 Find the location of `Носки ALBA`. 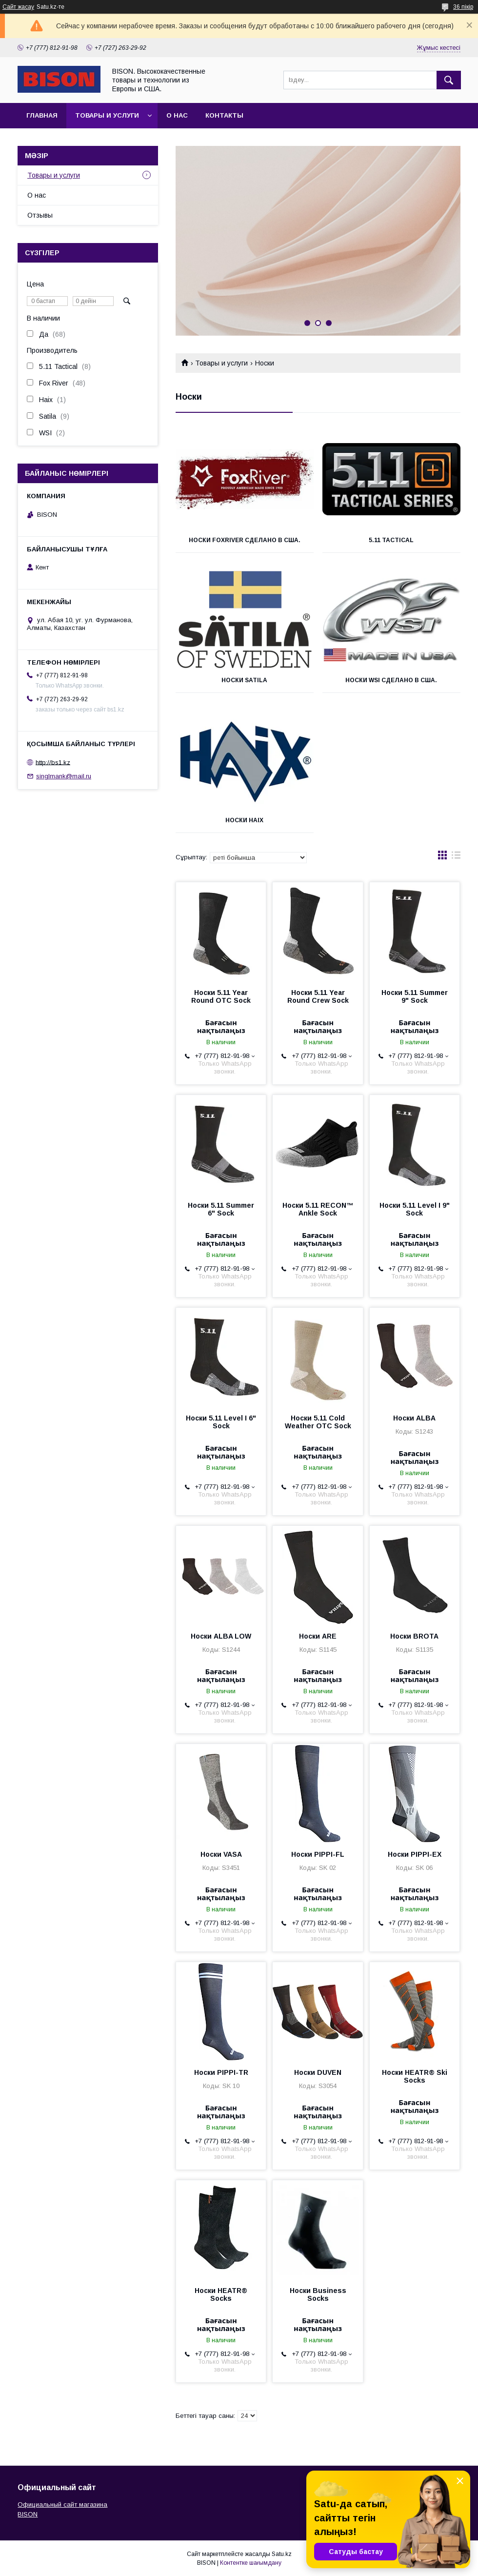

Носки ALBA is located at coordinates (414, 1418).